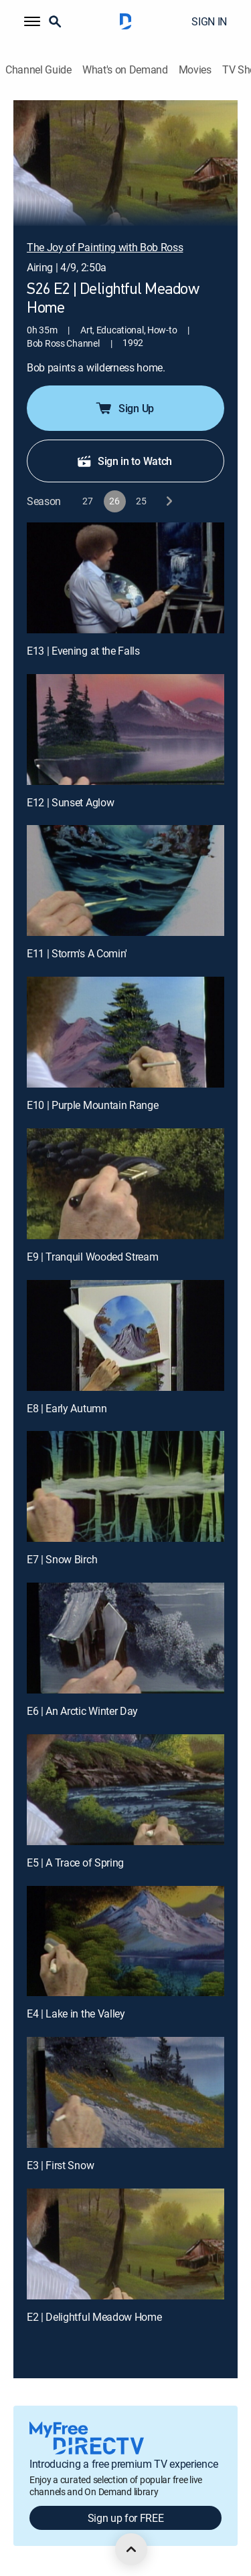 Image resolution: width=251 pixels, height=2576 pixels. What do you see at coordinates (38, 70) in the screenshot?
I see `Channel Guide` at bounding box center [38, 70].